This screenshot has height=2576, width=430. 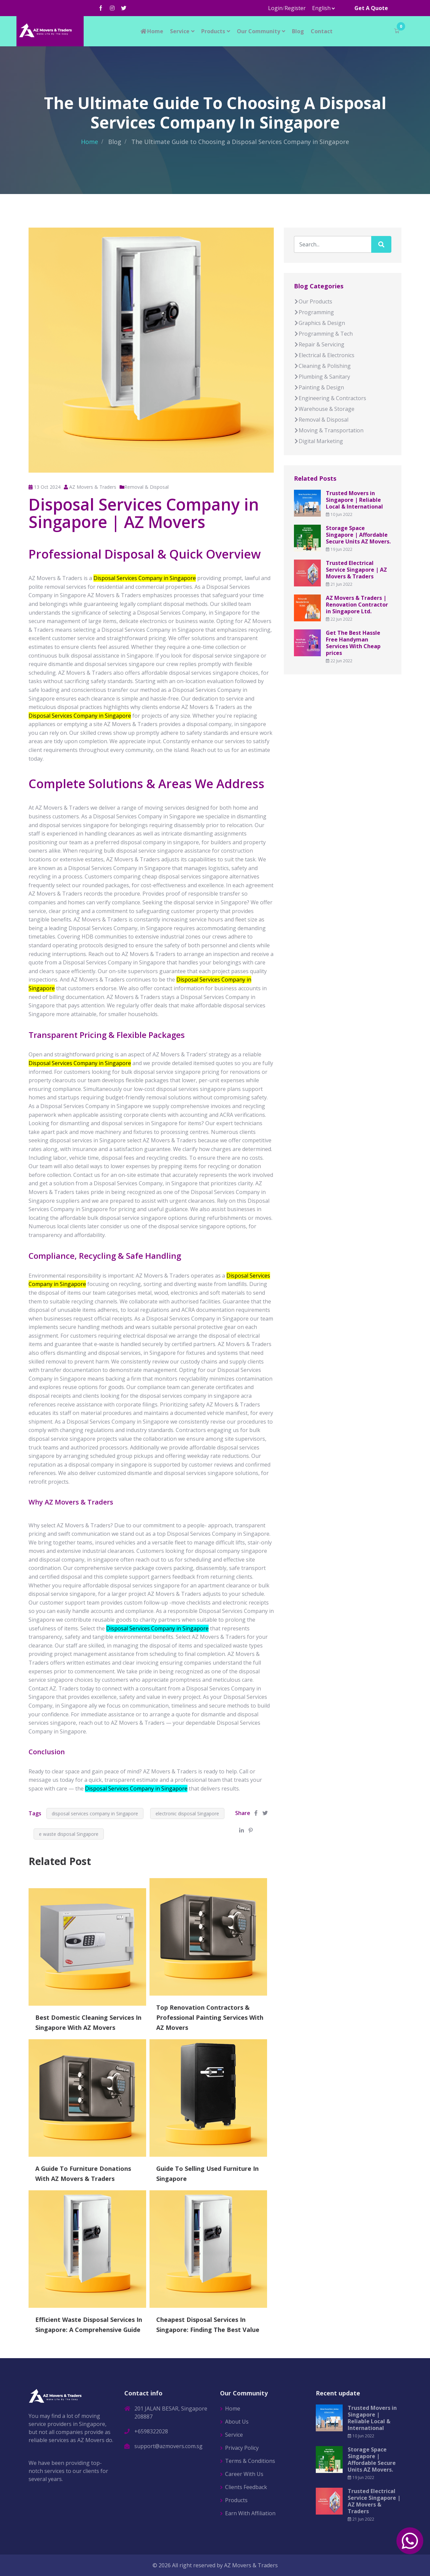 What do you see at coordinates (319, 344) in the screenshot?
I see `Repair & Servicing` at bounding box center [319, 344].